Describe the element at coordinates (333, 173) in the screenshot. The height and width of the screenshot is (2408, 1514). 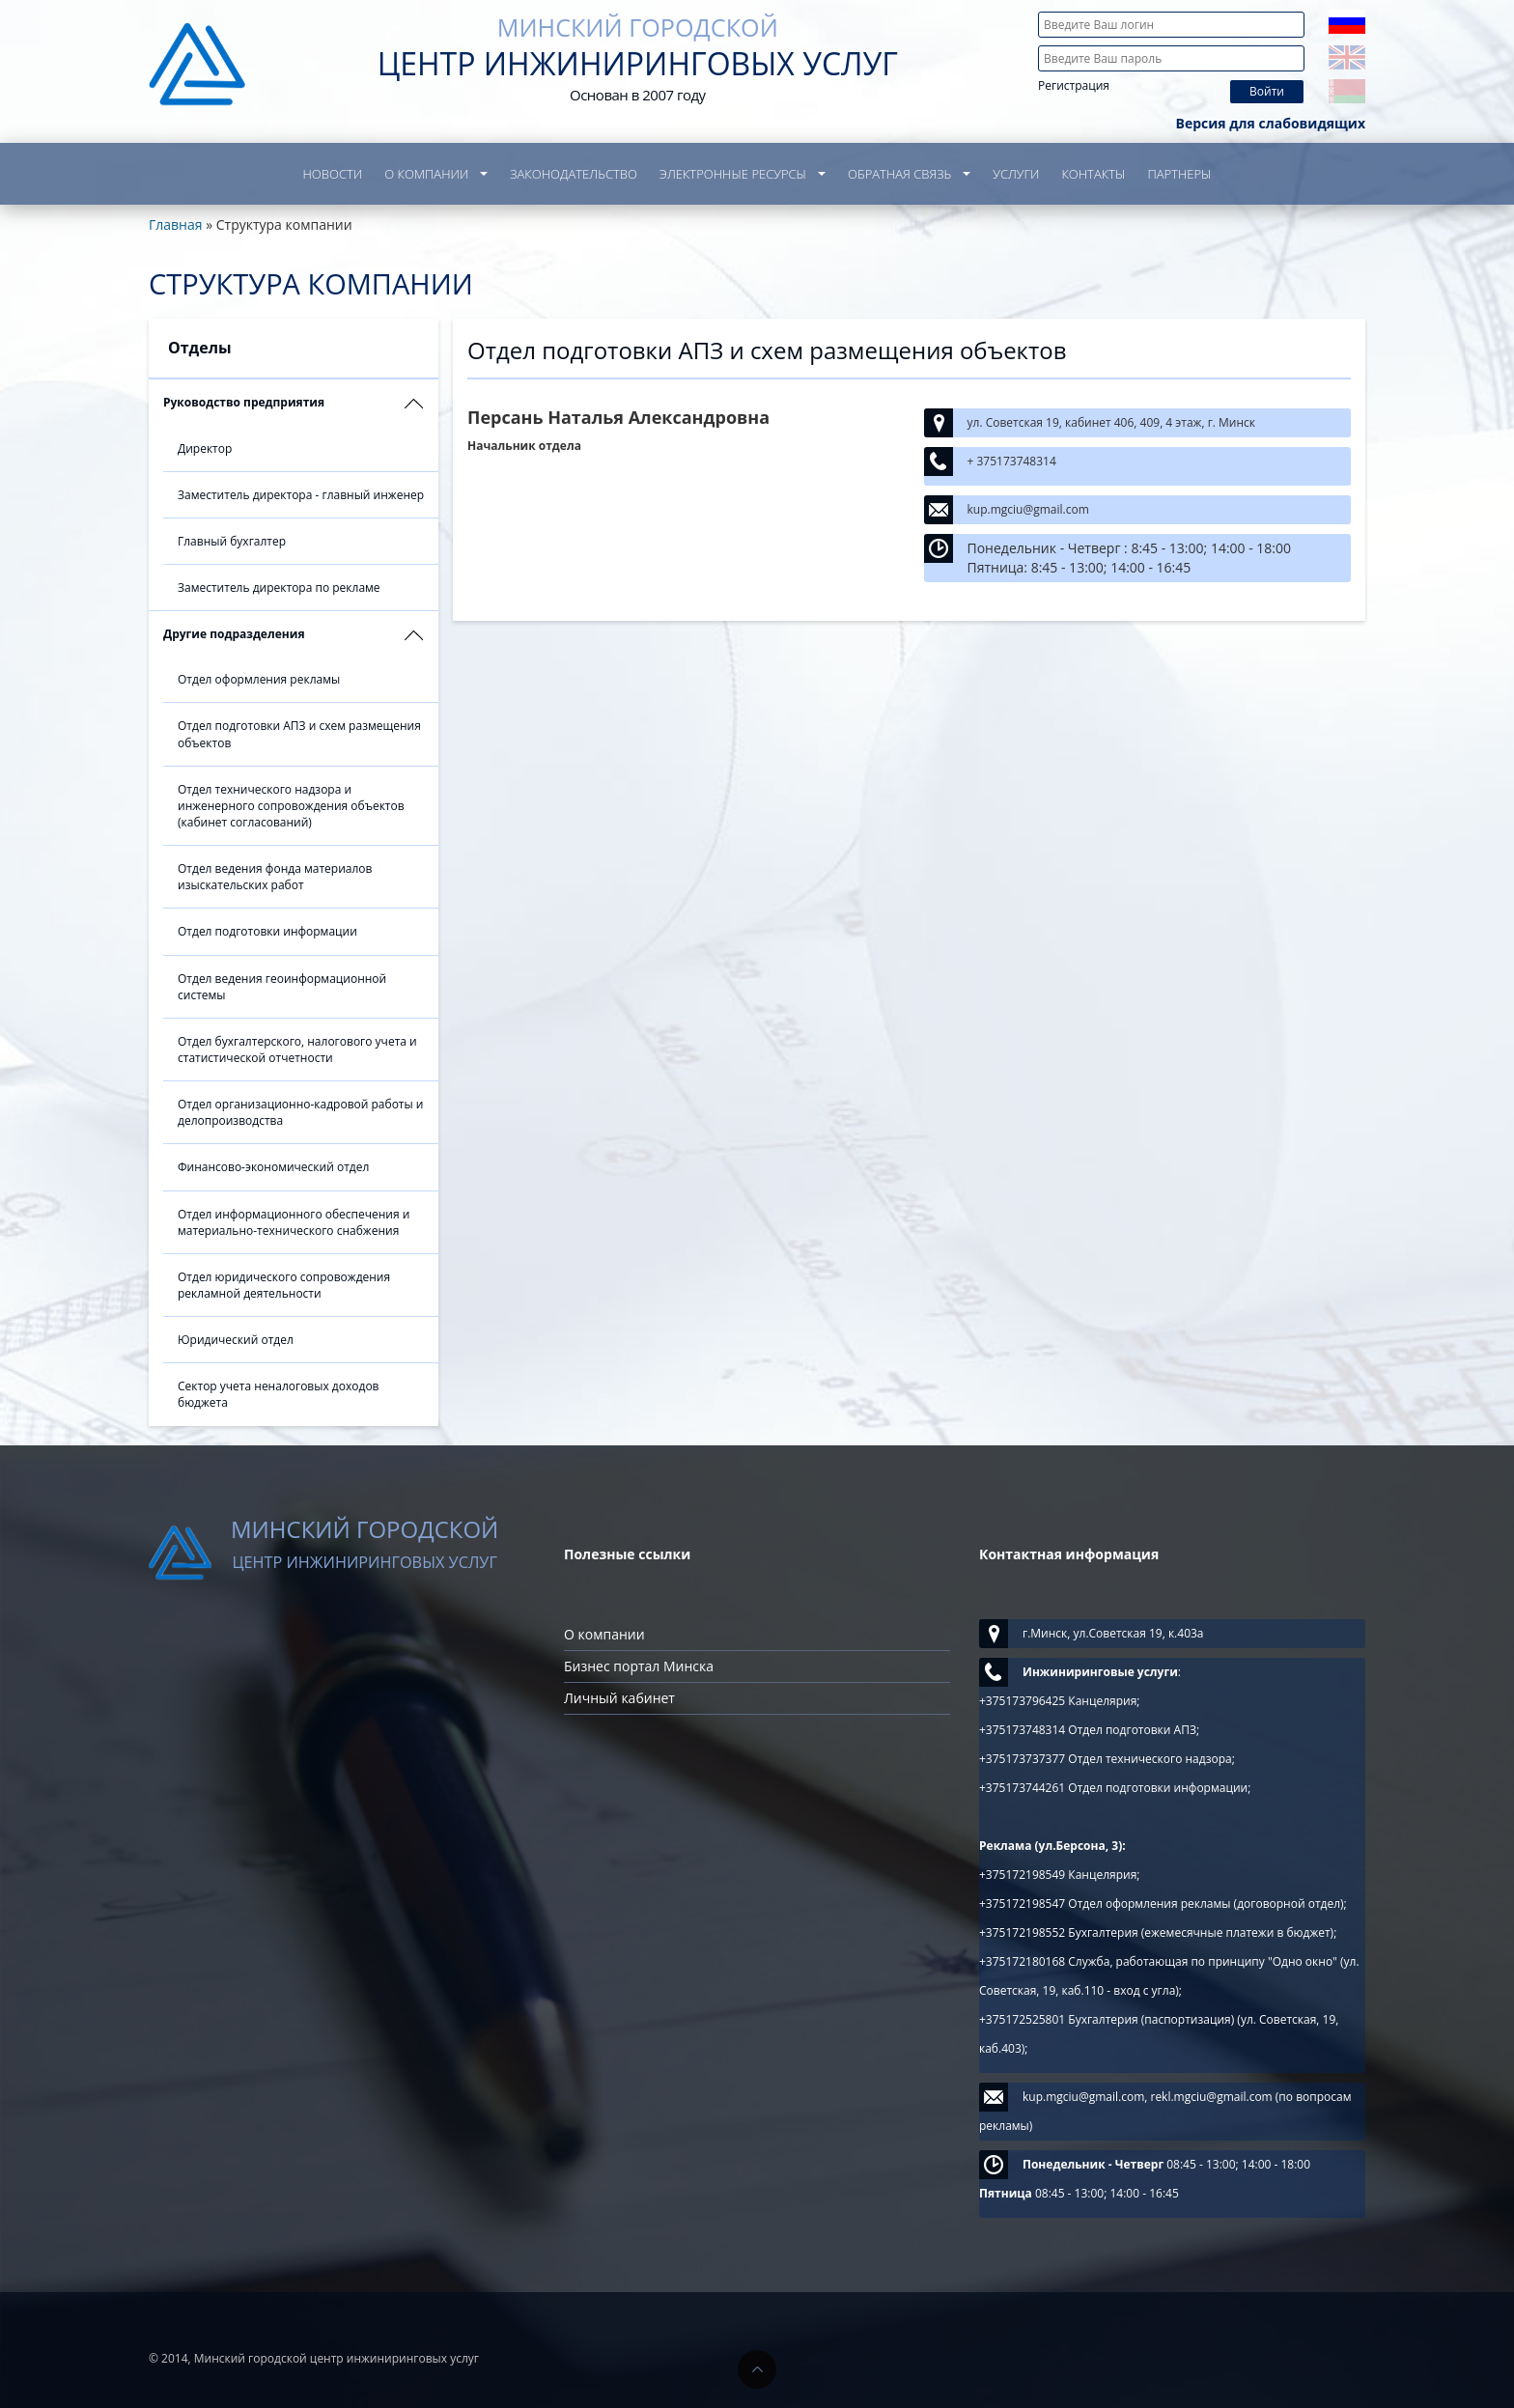
I see `Новости` at that location.